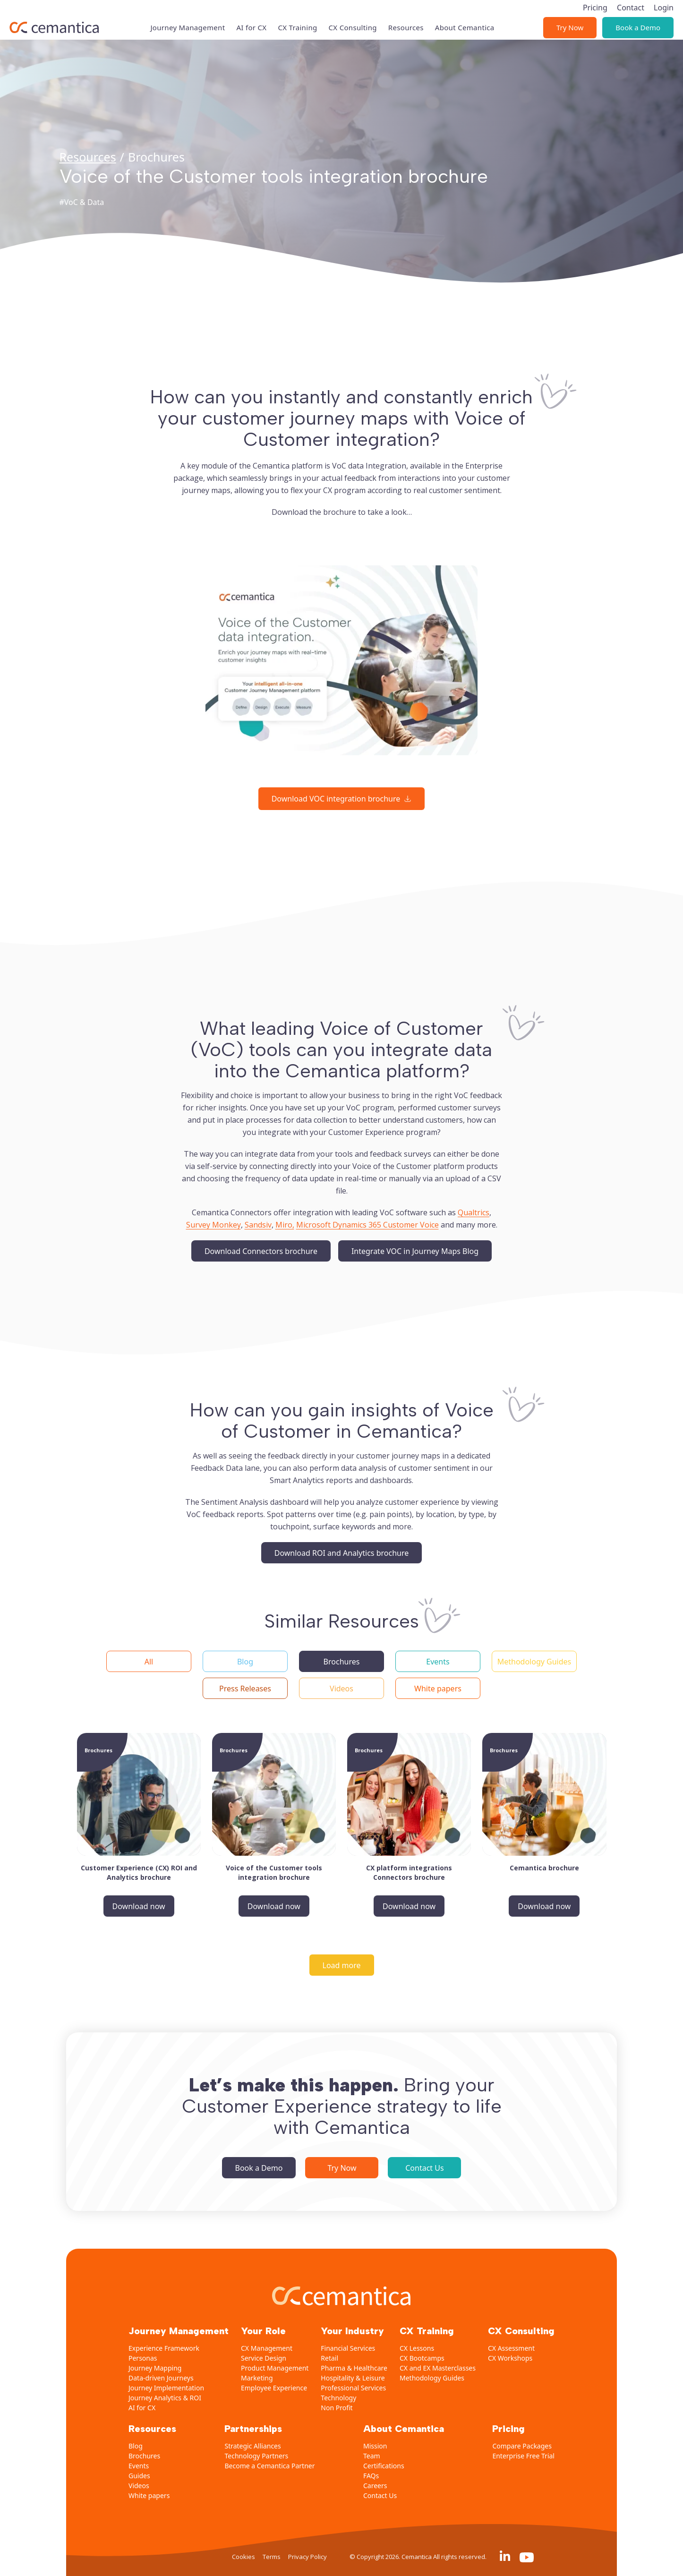  What do you see at coordinates (213, 1225) in the screenshot?
I see `Survey Monkey` at bounding box center [213, 1225].